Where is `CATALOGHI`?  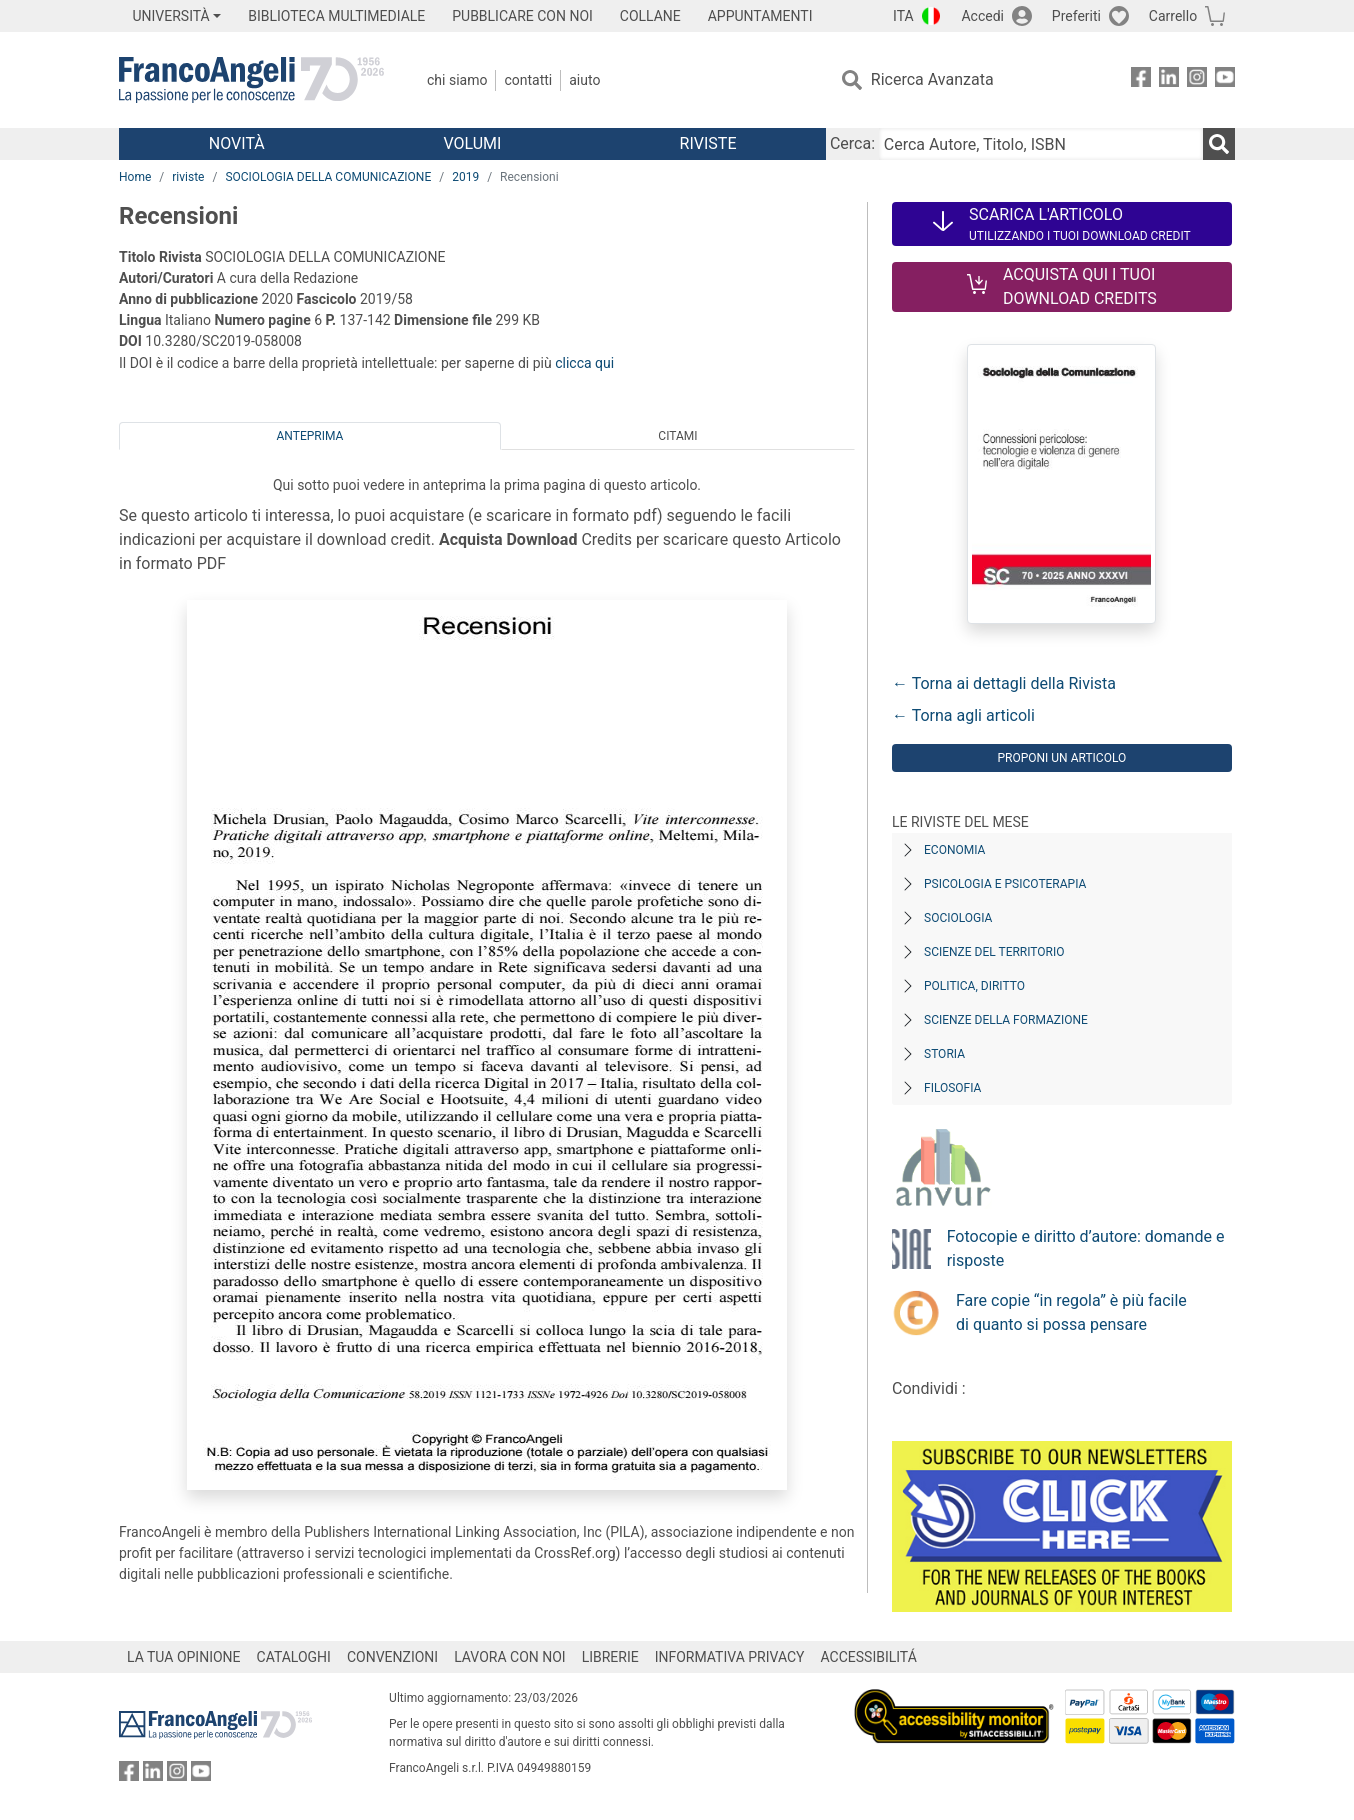
CATALOGHI is located at coordinates (294, 1657).